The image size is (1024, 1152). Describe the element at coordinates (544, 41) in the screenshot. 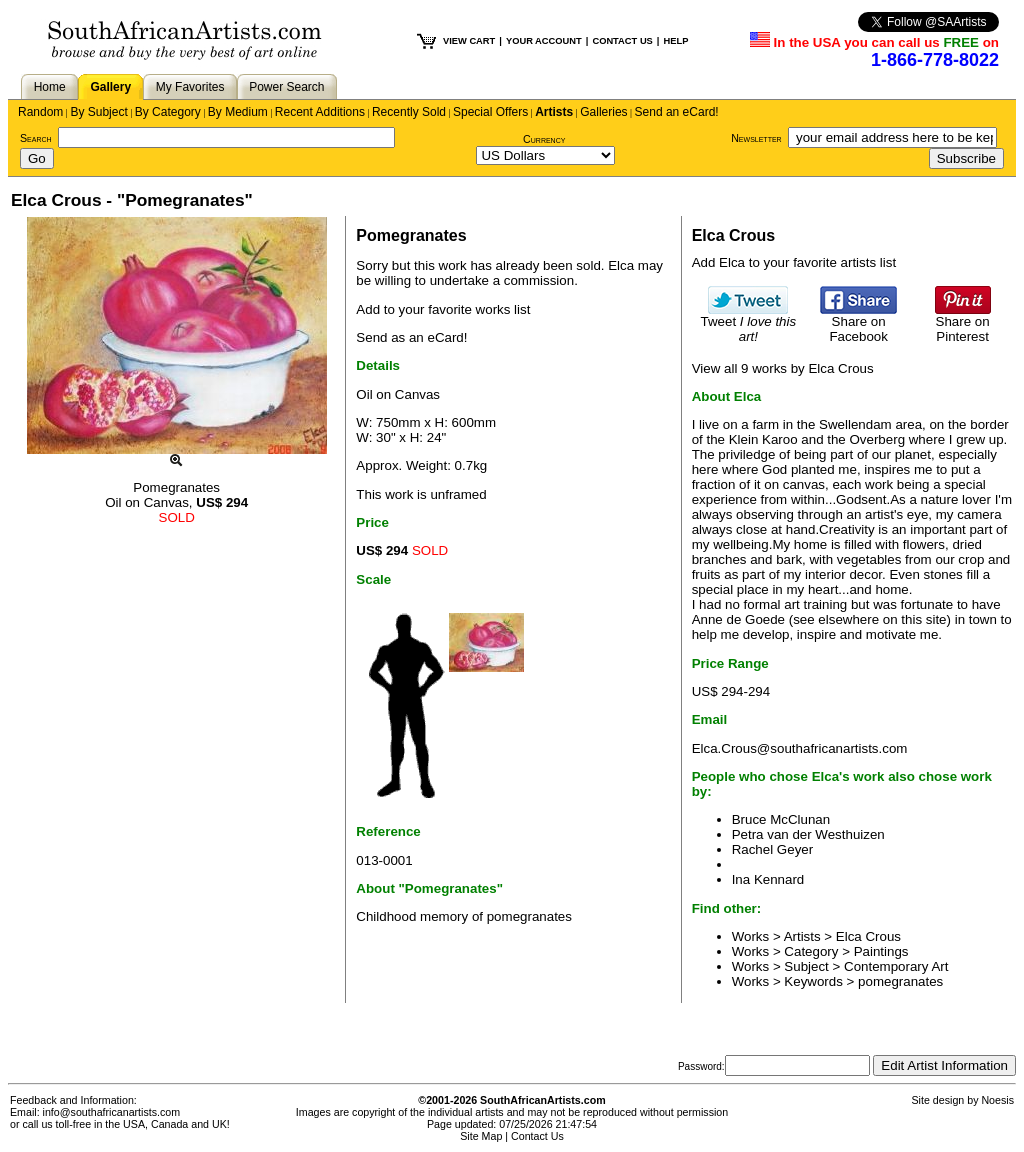

I see `YOUR ACCOUNT` at that location.